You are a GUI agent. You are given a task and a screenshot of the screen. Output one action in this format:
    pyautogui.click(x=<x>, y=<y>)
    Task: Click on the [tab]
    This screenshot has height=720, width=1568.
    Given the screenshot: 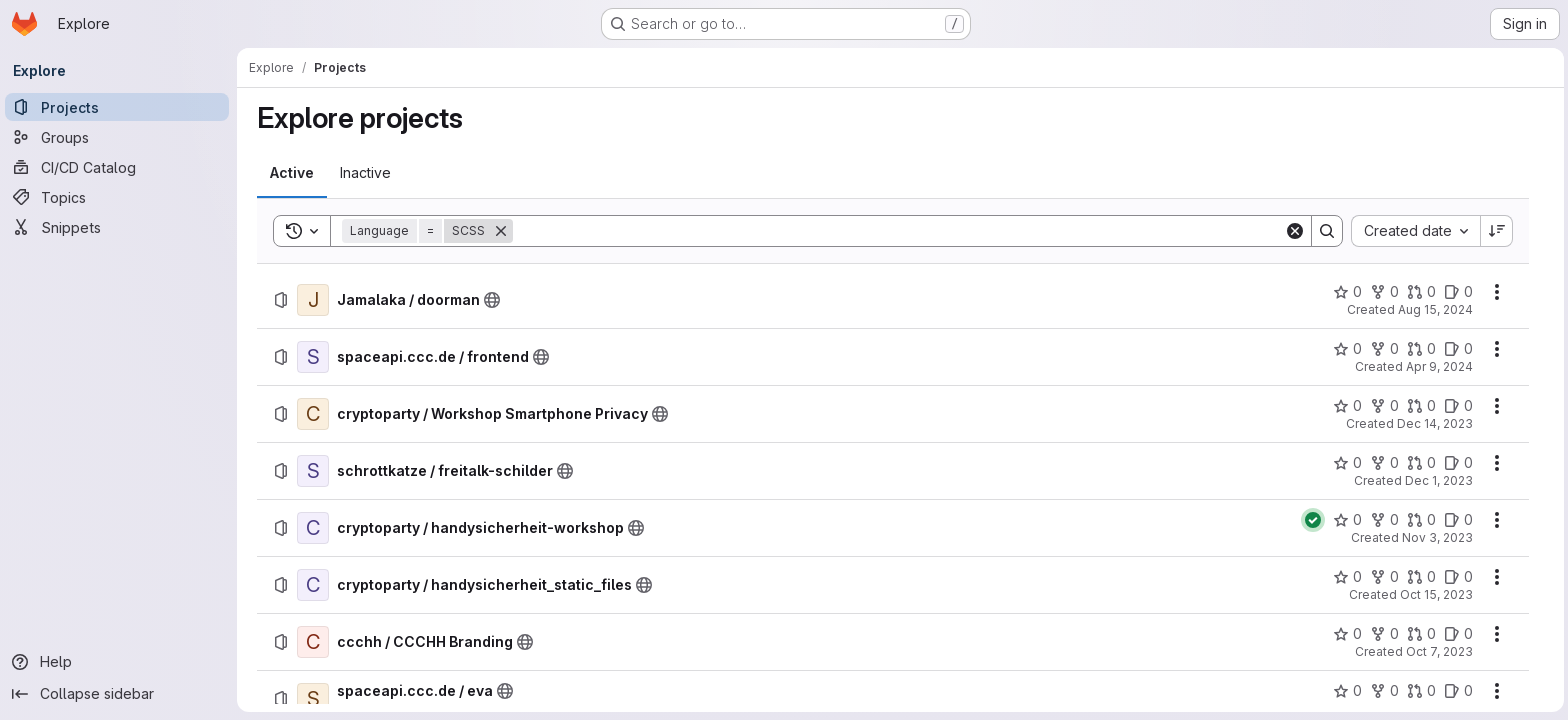 What is the action you would take?
    pyautogui.click(x=292, y=173)
    